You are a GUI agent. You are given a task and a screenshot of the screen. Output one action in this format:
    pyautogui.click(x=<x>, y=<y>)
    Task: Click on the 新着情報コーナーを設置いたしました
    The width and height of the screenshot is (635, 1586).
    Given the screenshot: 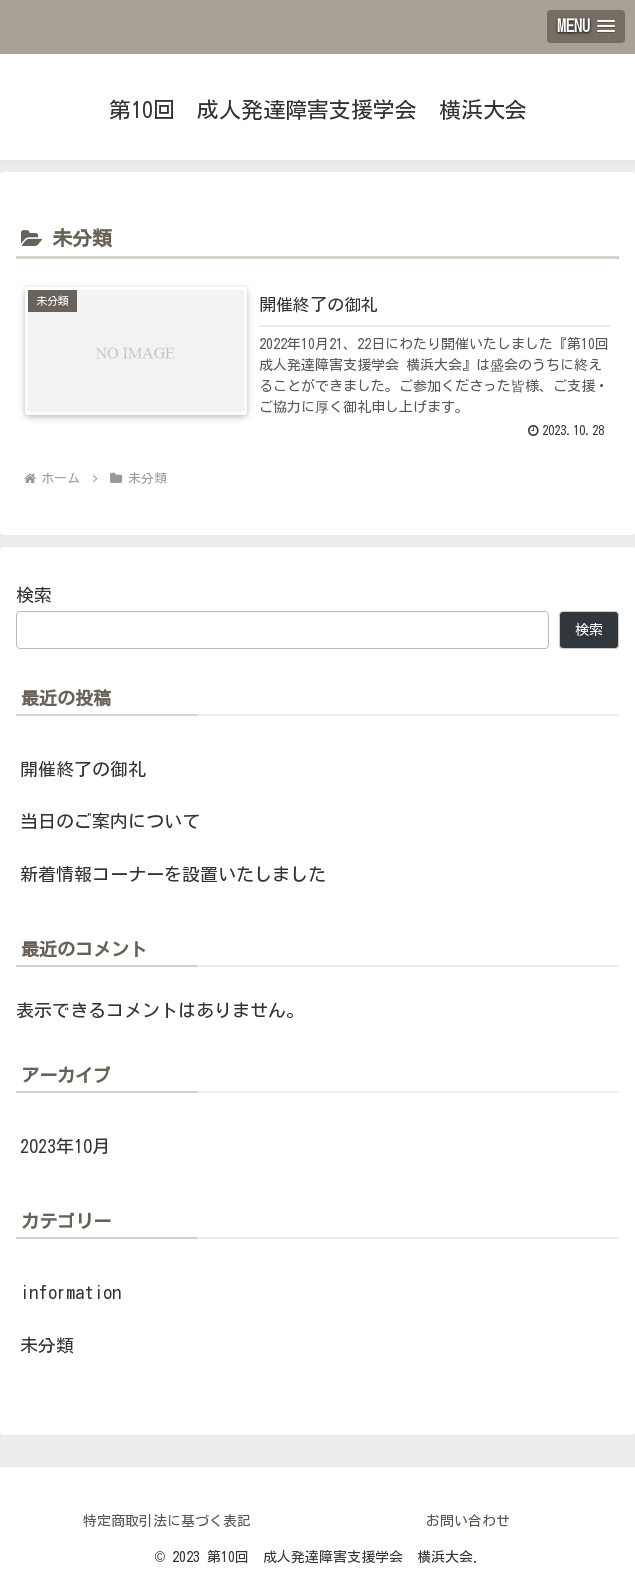 What is the action you would take?
    pyautogui.click(x=173, y=874)
    